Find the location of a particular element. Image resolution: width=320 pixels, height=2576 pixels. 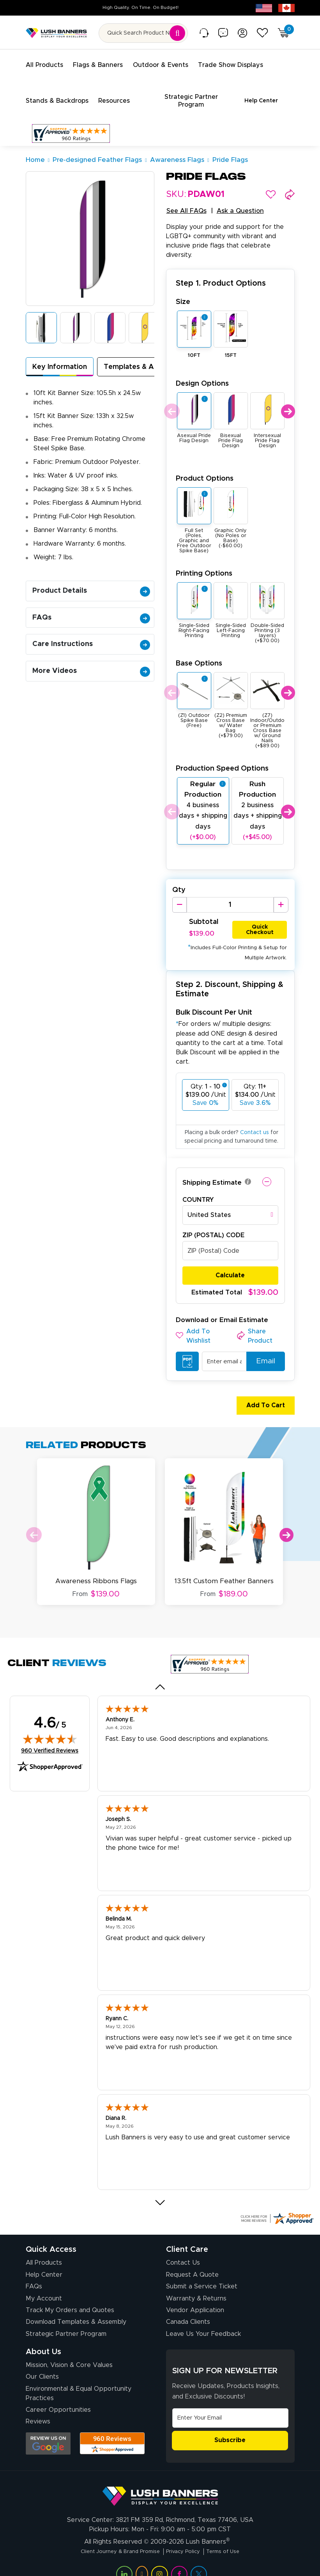

Submit a Service Ticket is located at coordinates (201, 2271).